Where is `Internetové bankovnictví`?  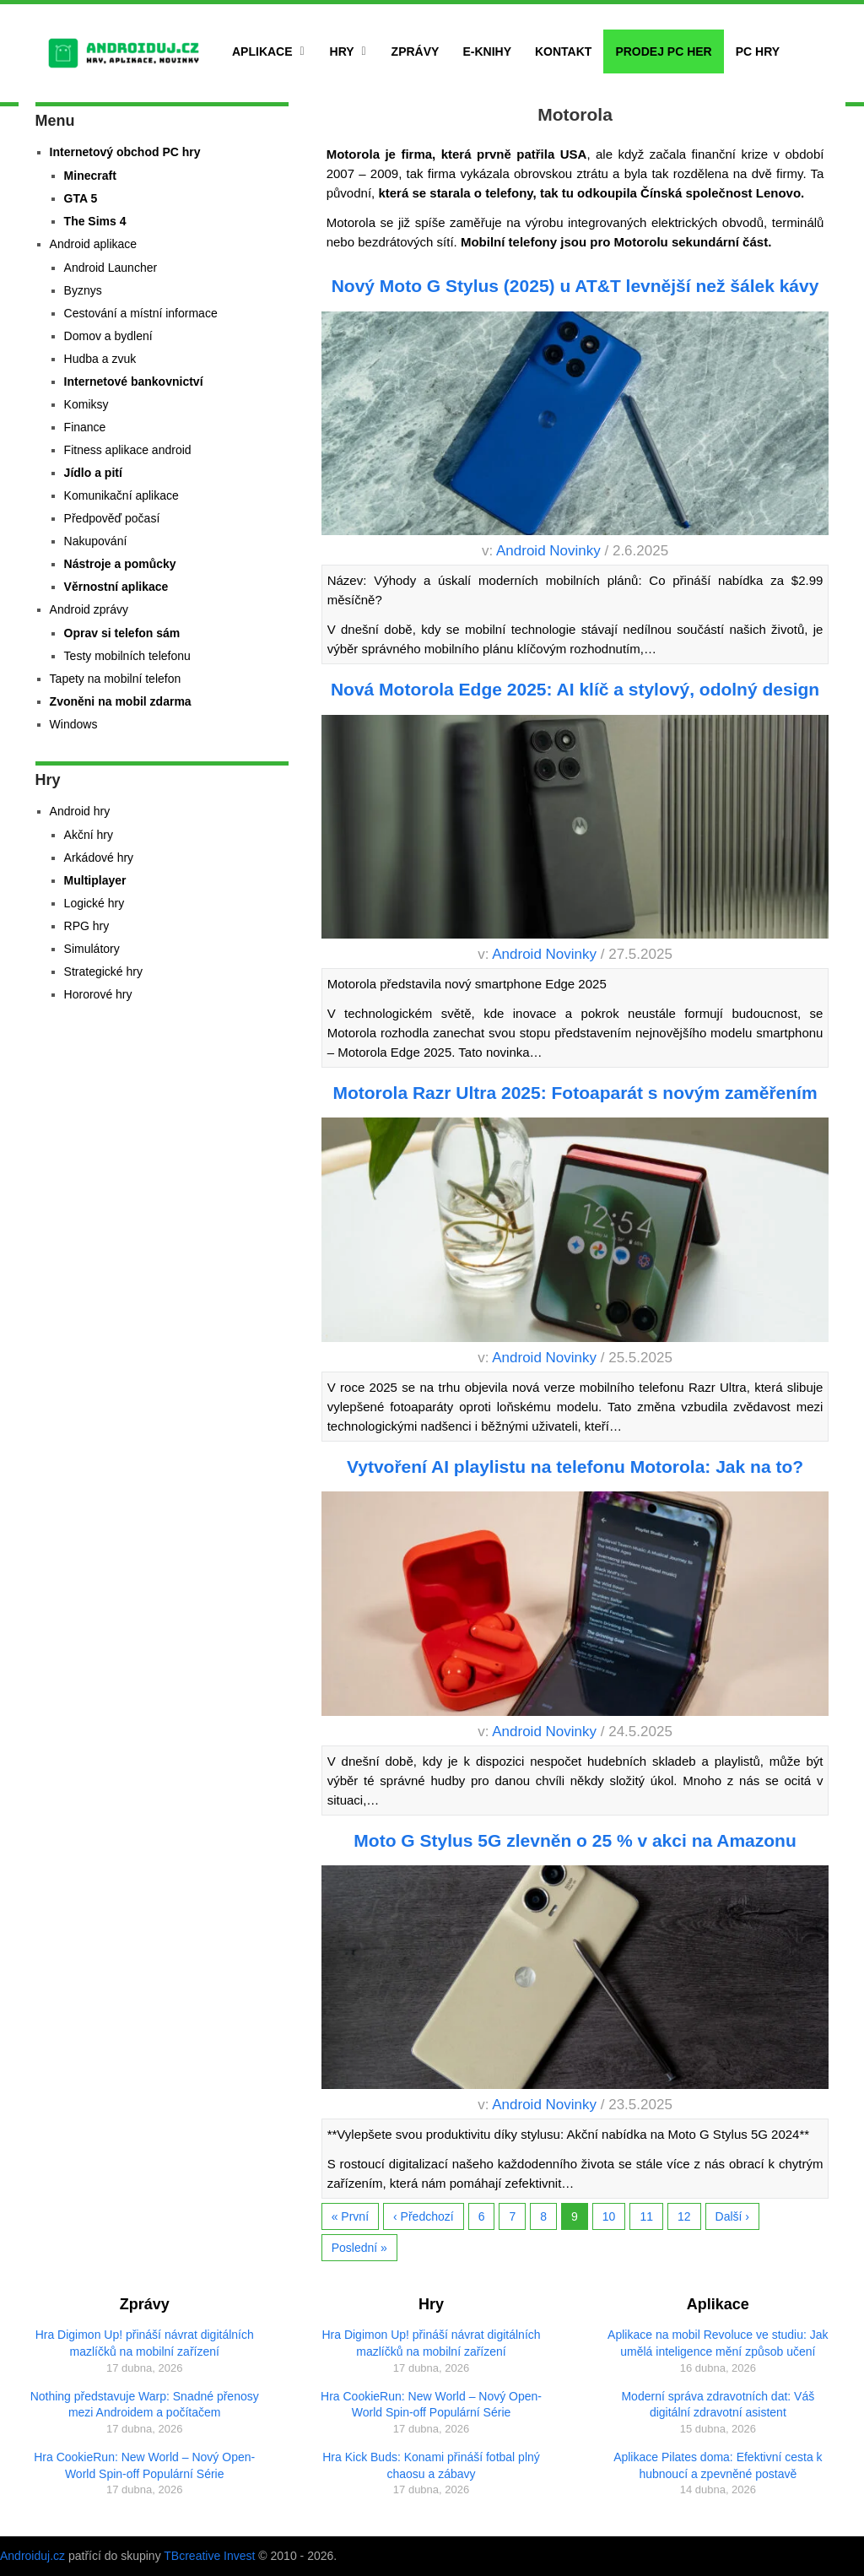
Internetové bankovnictví is located at coordinates (133, 381).